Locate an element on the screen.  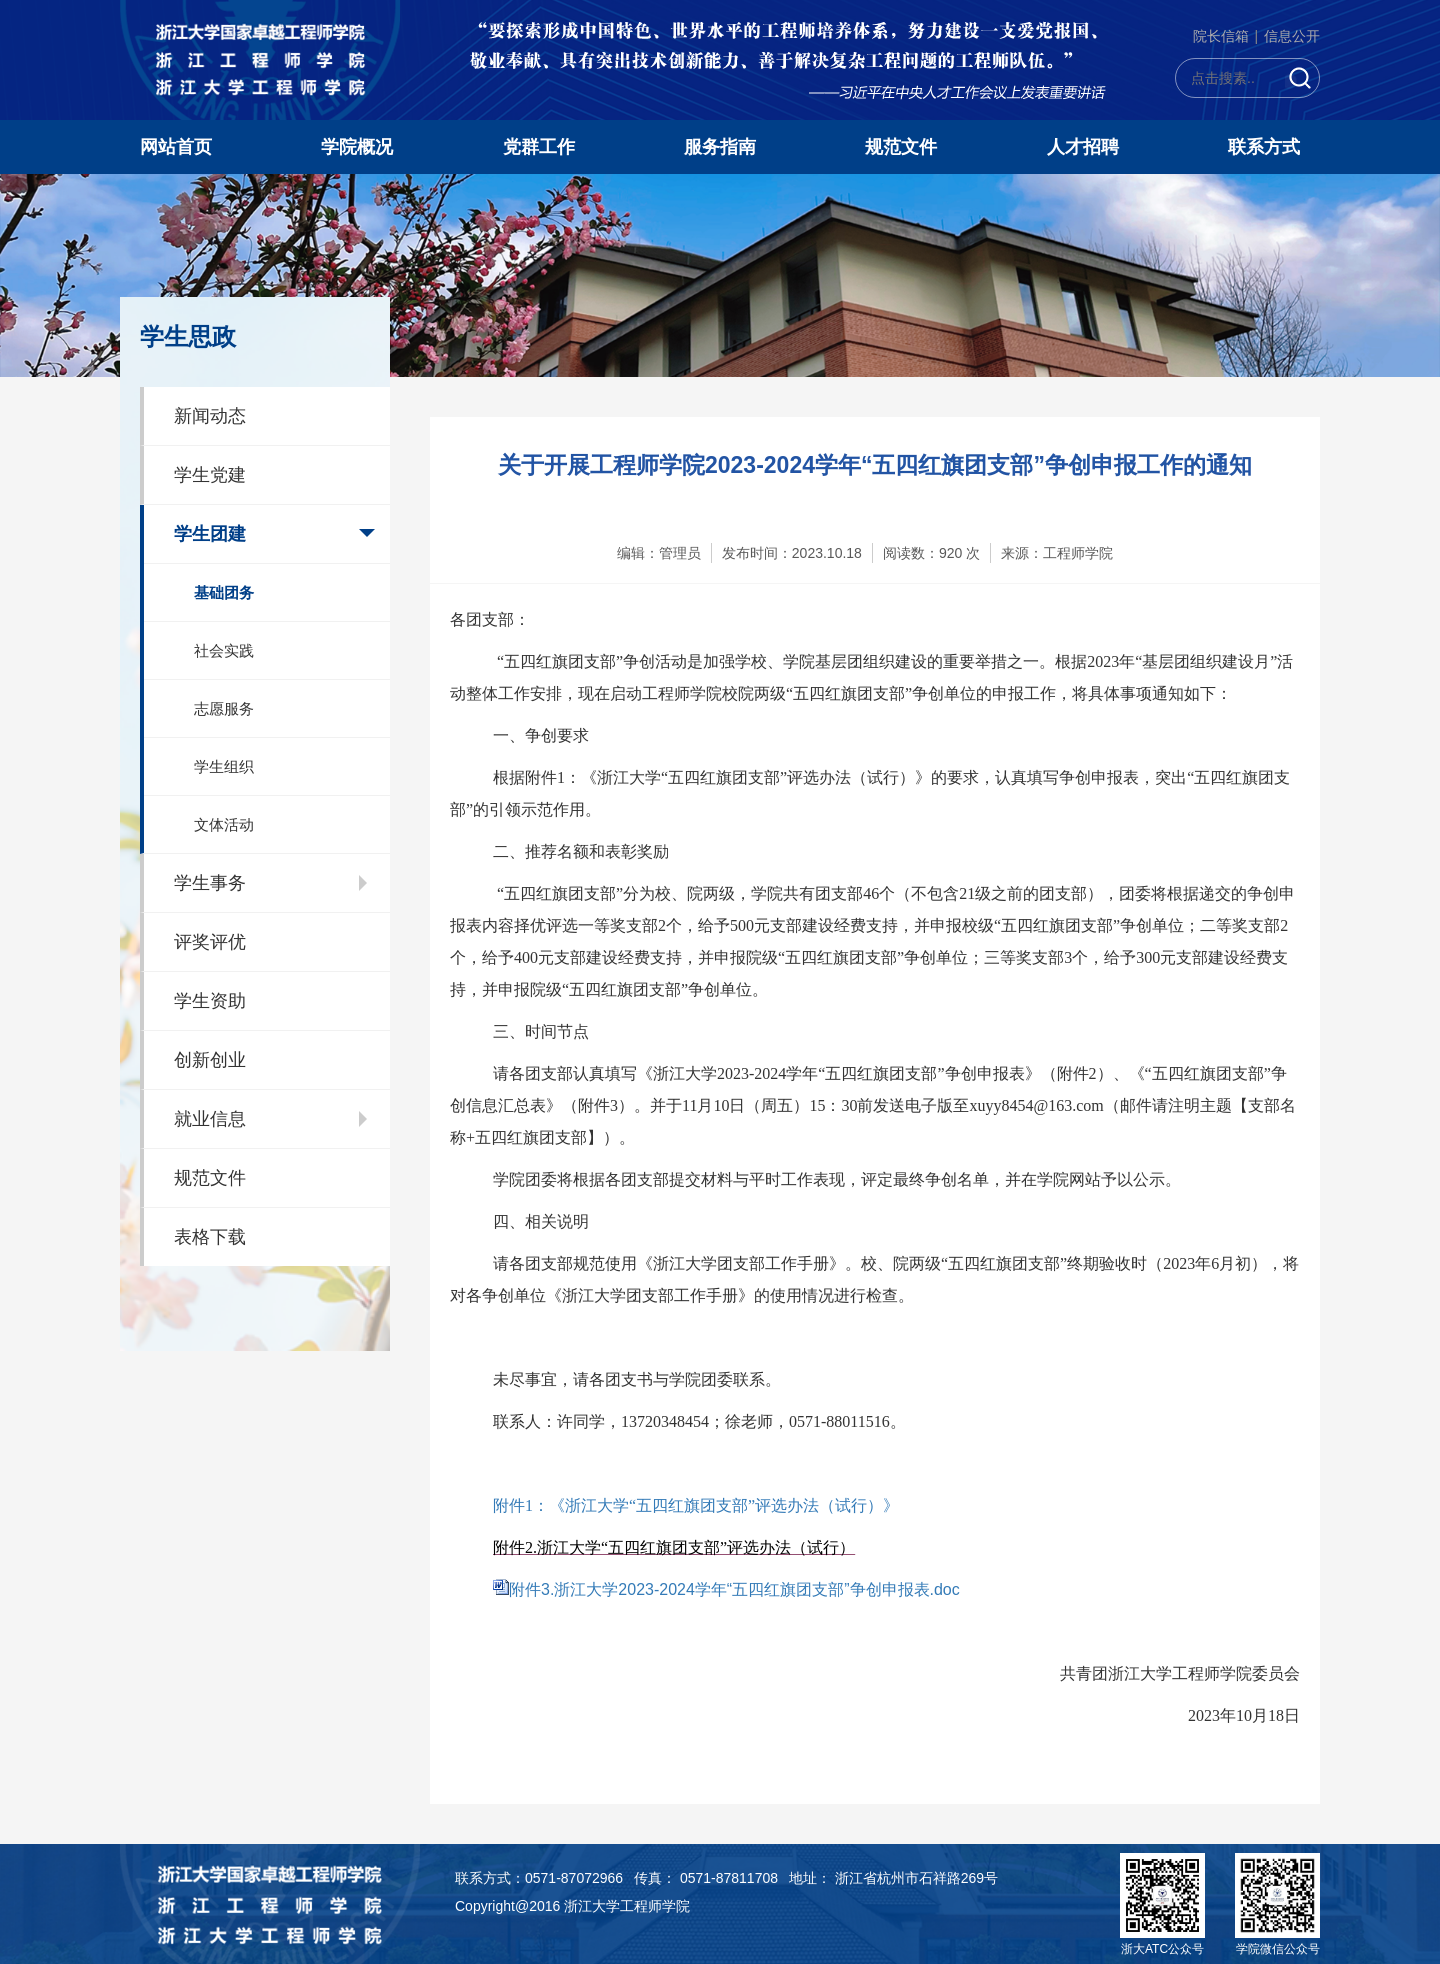
人才招聘 is located at coordinates (1083, 147).